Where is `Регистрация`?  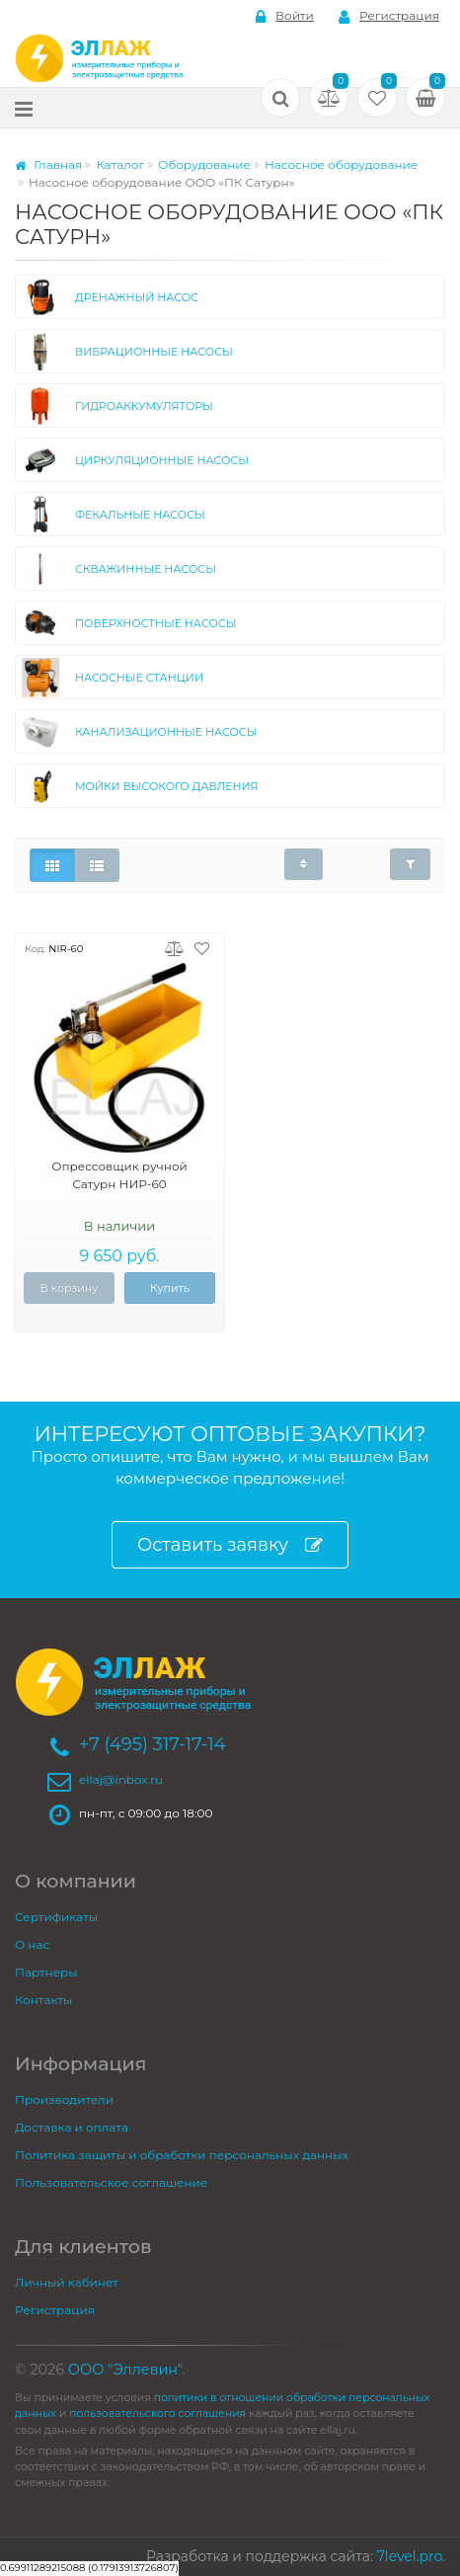 Регистрация is located at coordinates (389, 16).